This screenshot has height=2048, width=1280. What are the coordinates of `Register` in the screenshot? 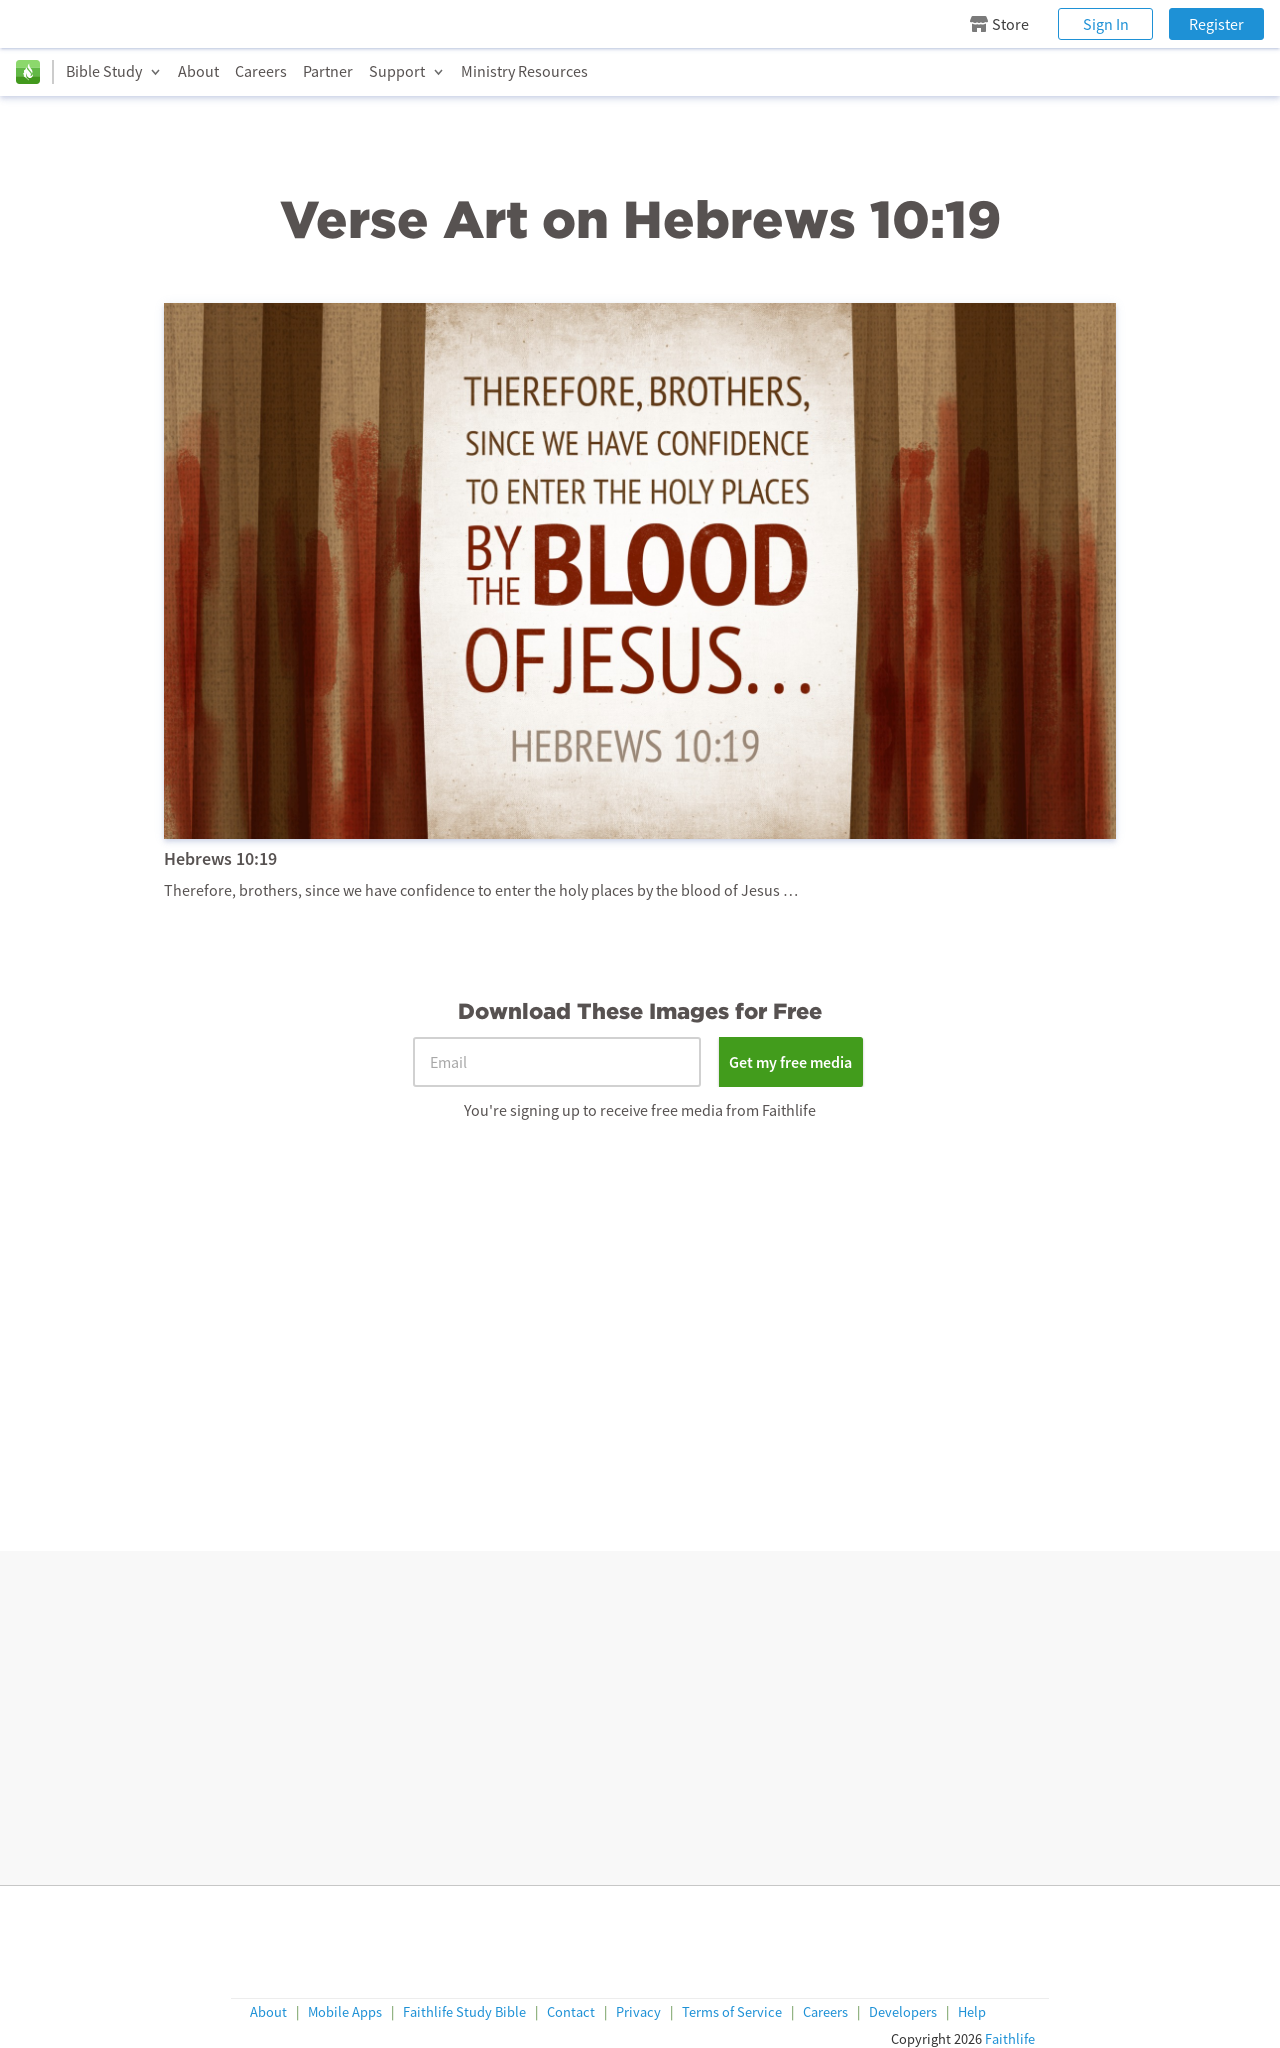 It's located at (1216, 24).